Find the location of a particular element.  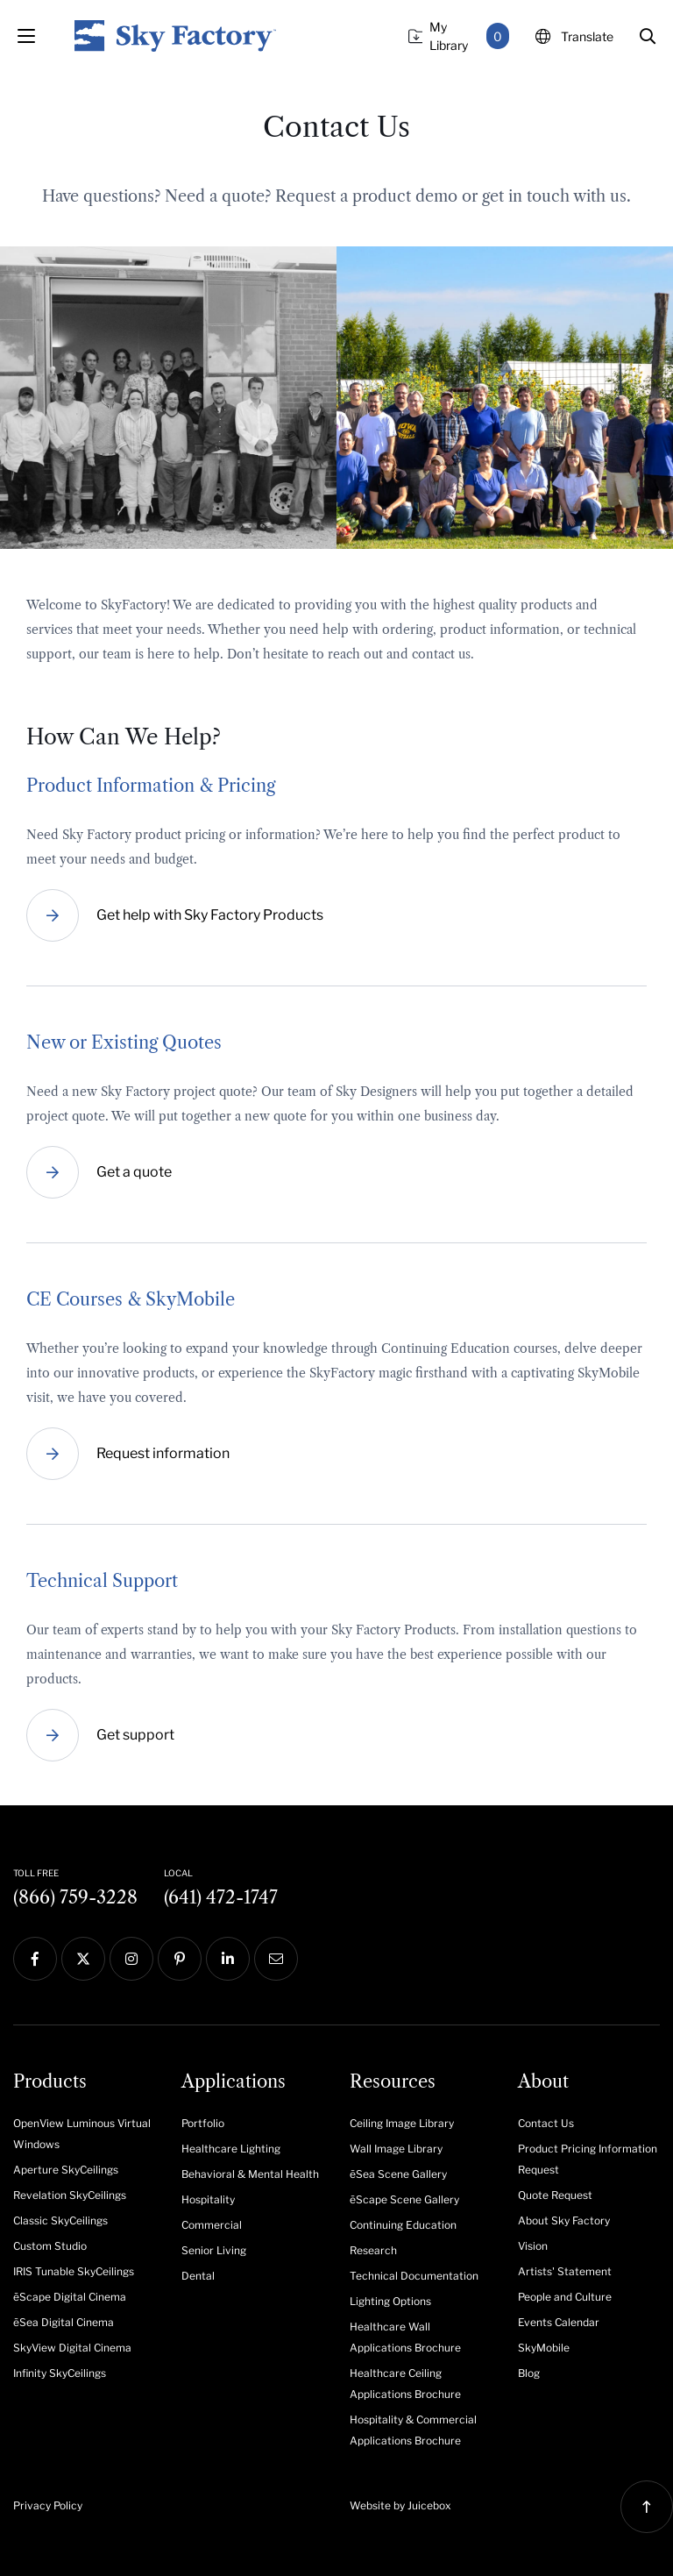

Revelation SkyCeilings is located at coordinates (69, 2195).